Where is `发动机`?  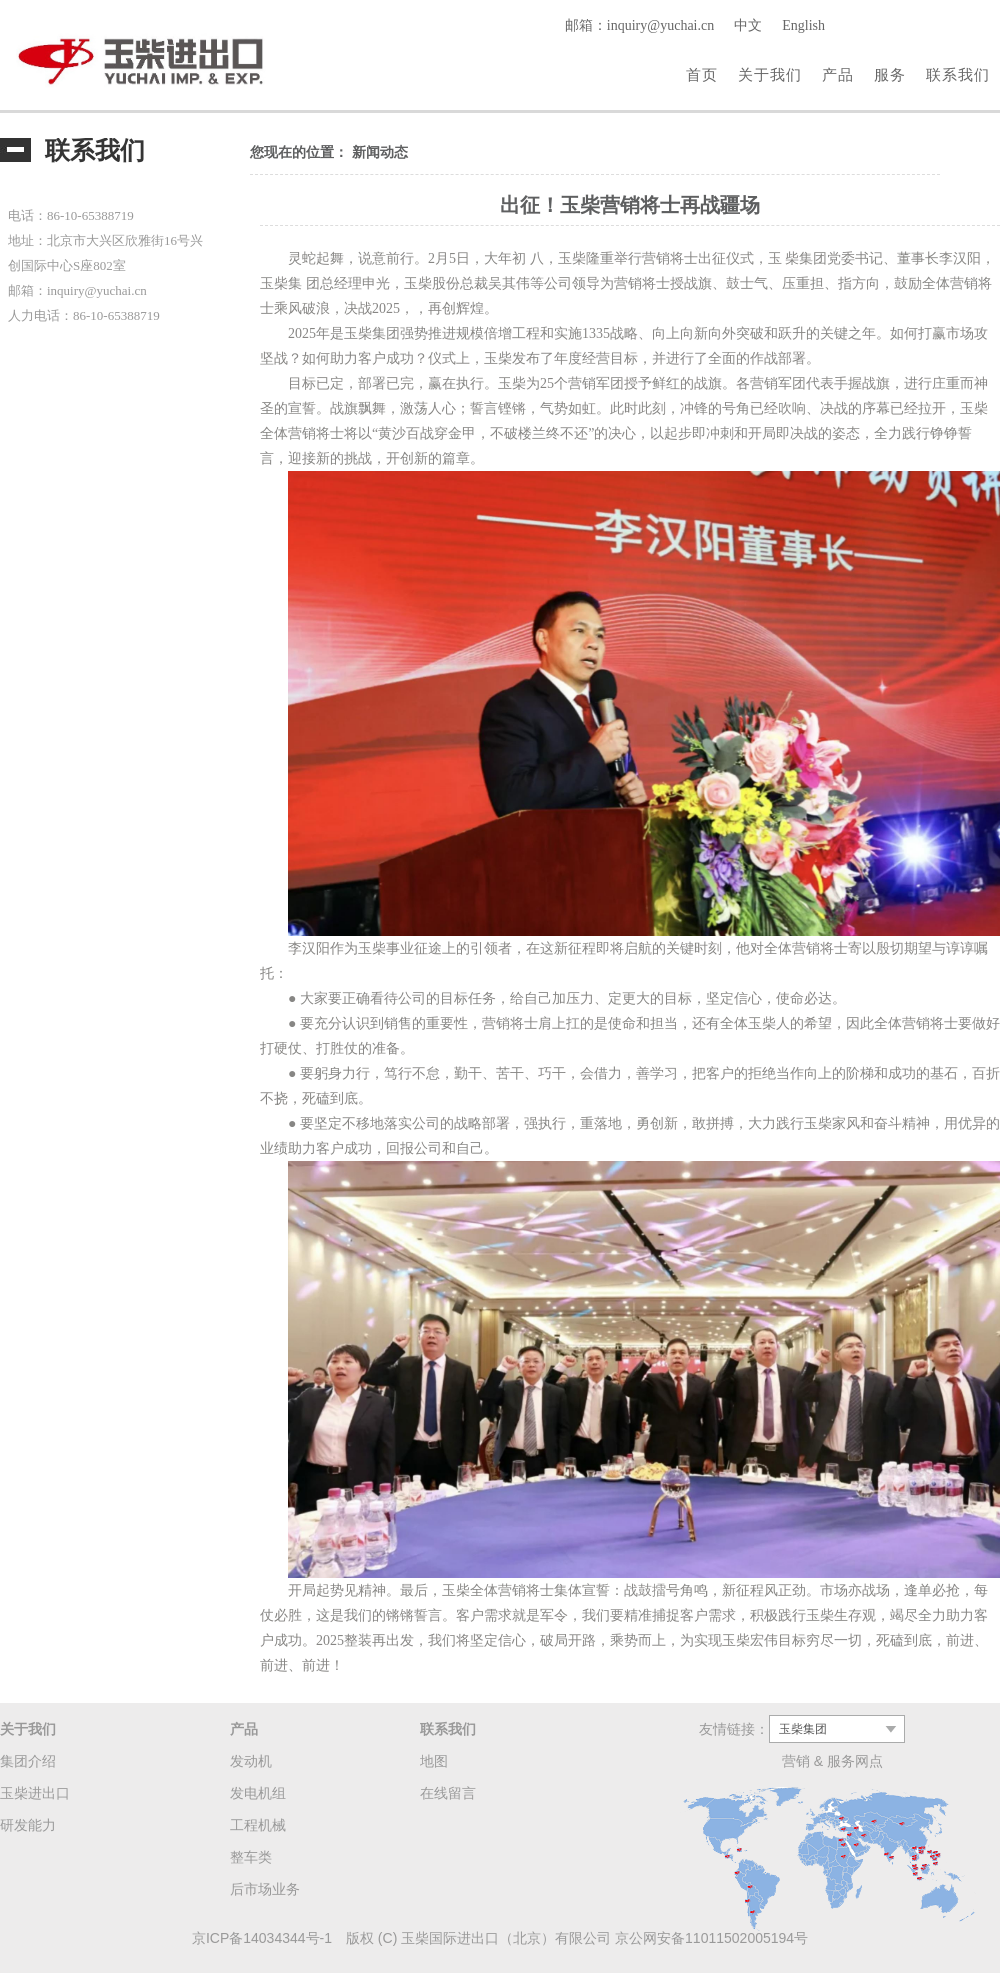 发动机 is located at coordinates (251, 1761).